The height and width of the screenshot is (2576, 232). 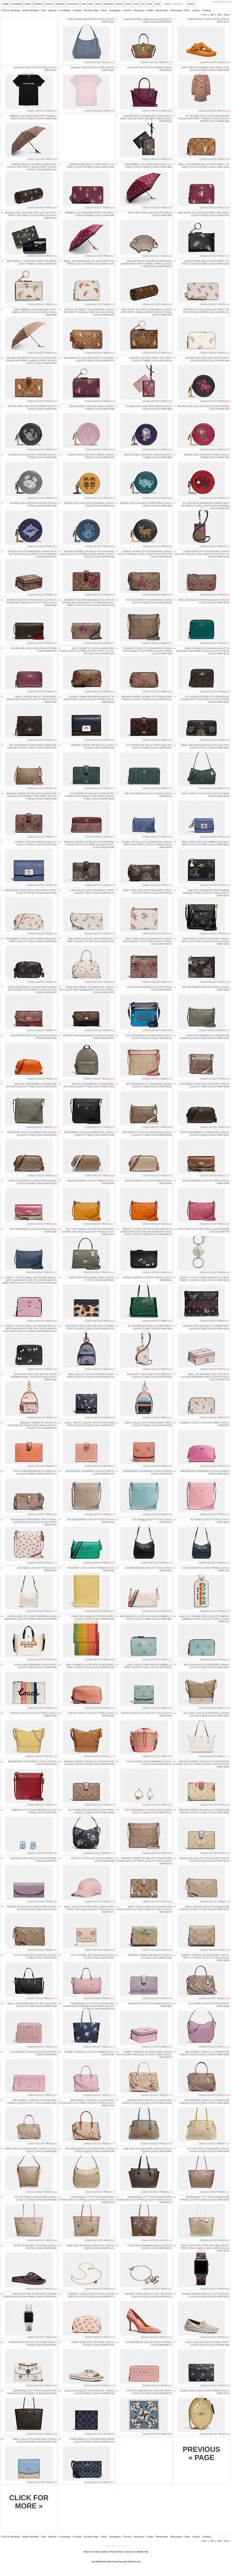 I want to click on Crossbodys, so click(x=65, y=10).